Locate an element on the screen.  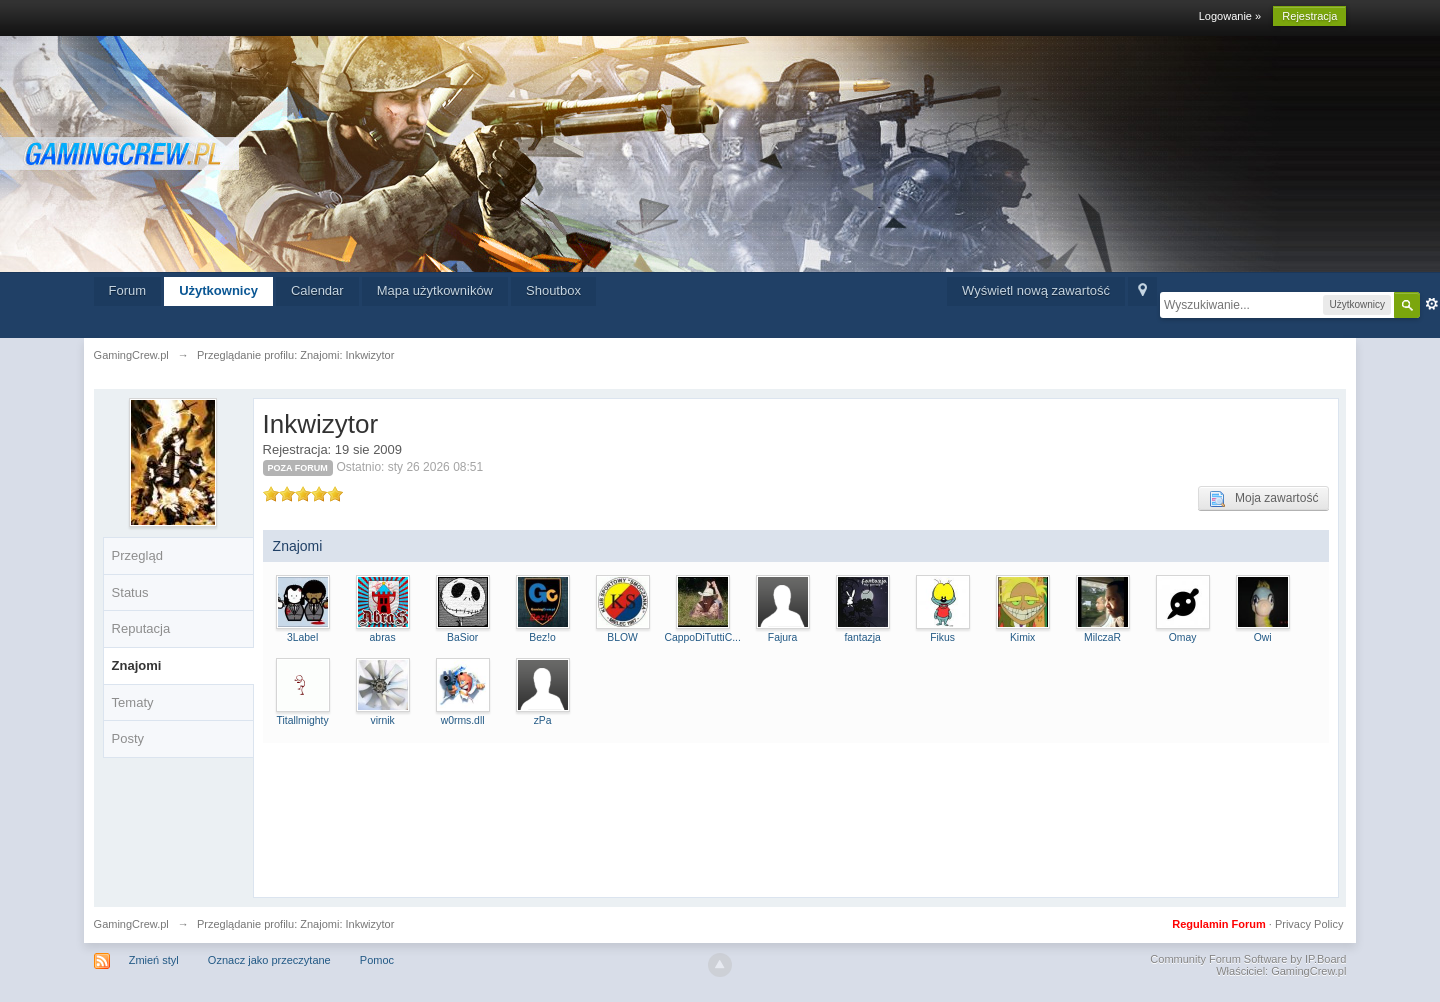
Mapa użytkowników is located at coordinates (435, 290).